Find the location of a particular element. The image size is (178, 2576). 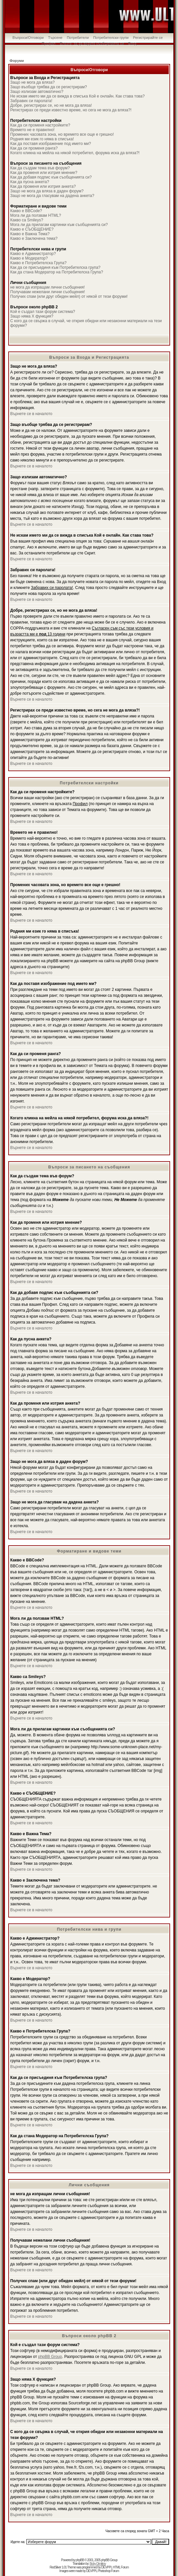

Получих спам (или друг обиден мейл) от някой от тези форуми! is located at coordinates (69, 296).